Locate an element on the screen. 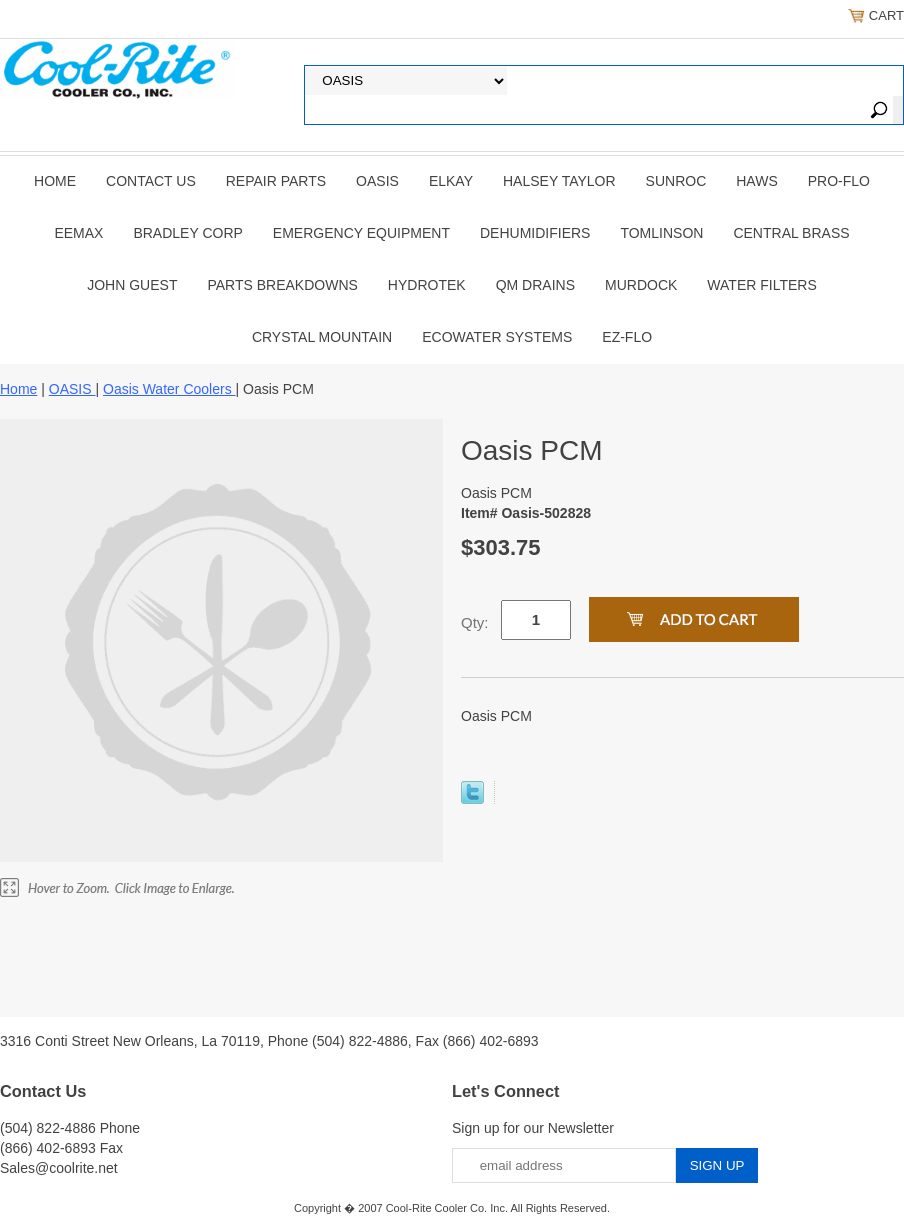 This screenshot has width=904, height=1218. Murdock is located at coordinates (641, 285).